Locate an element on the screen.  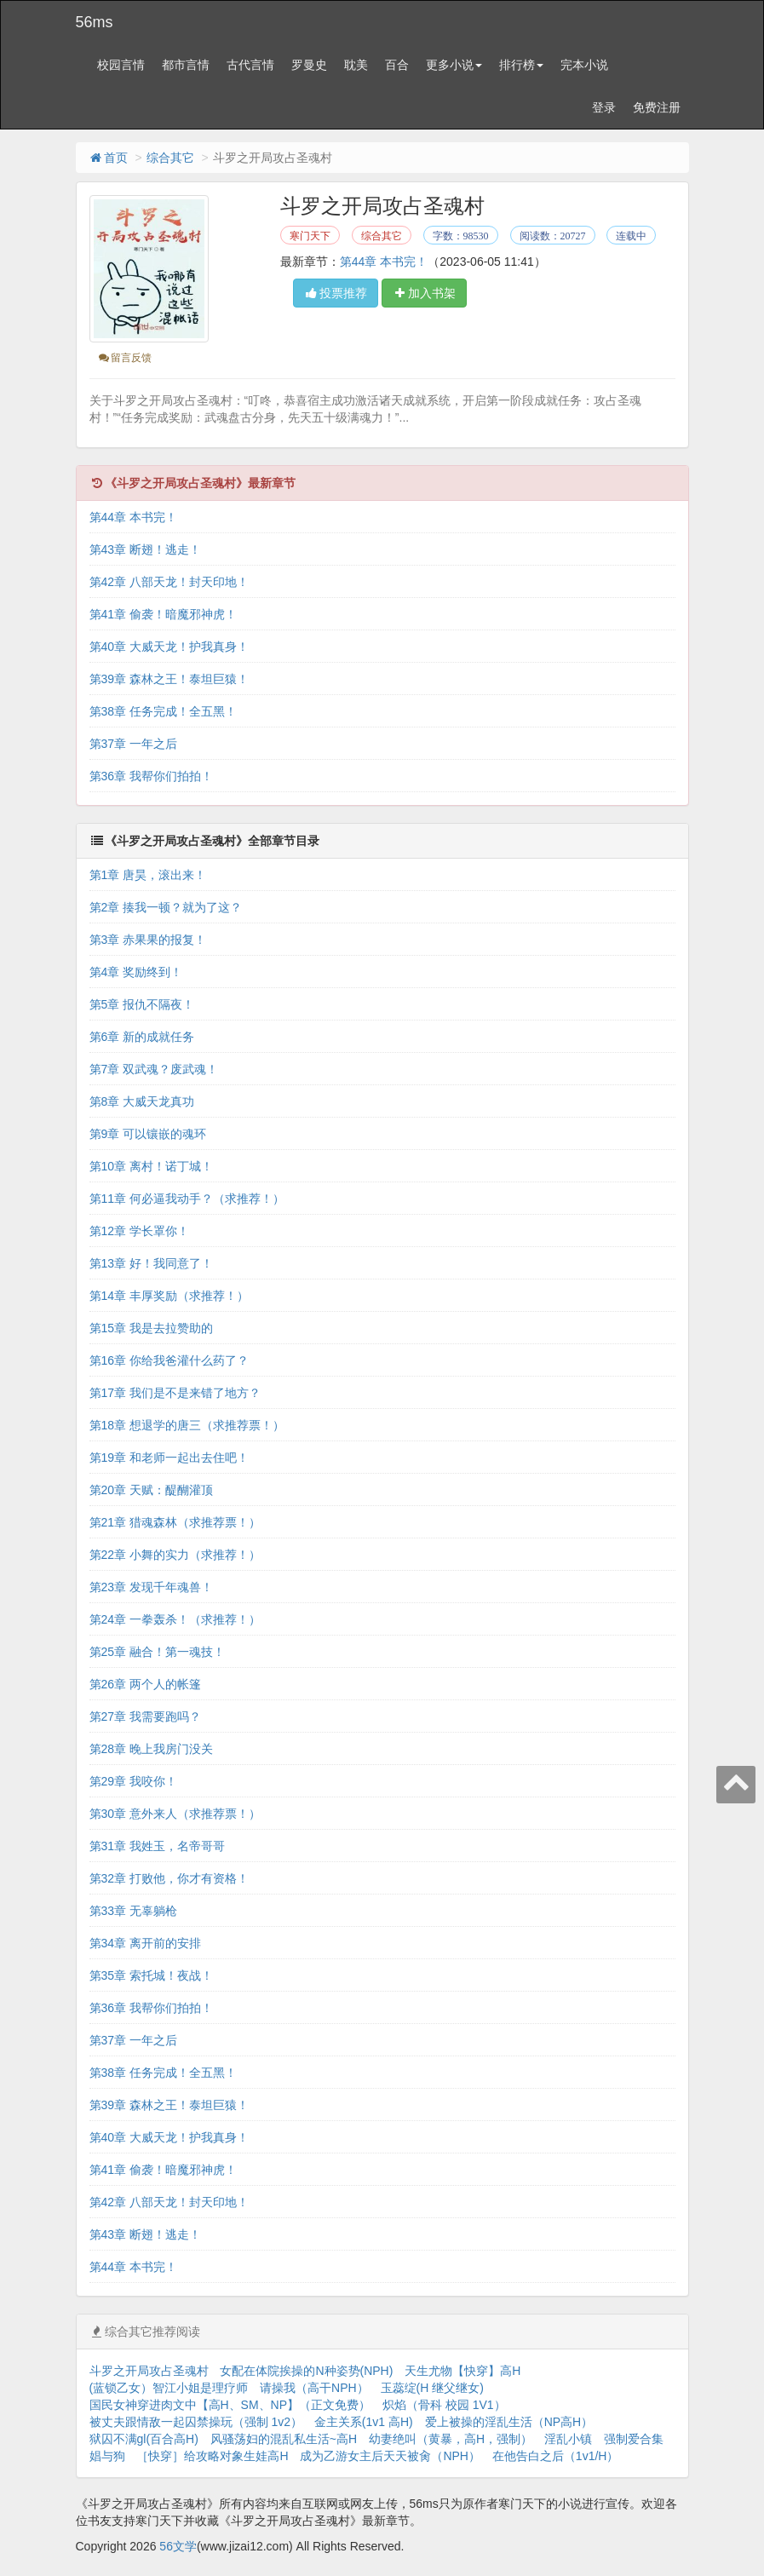
第31章 我姓玉，名帝哥哥 is located at coordinates (157, 1846).